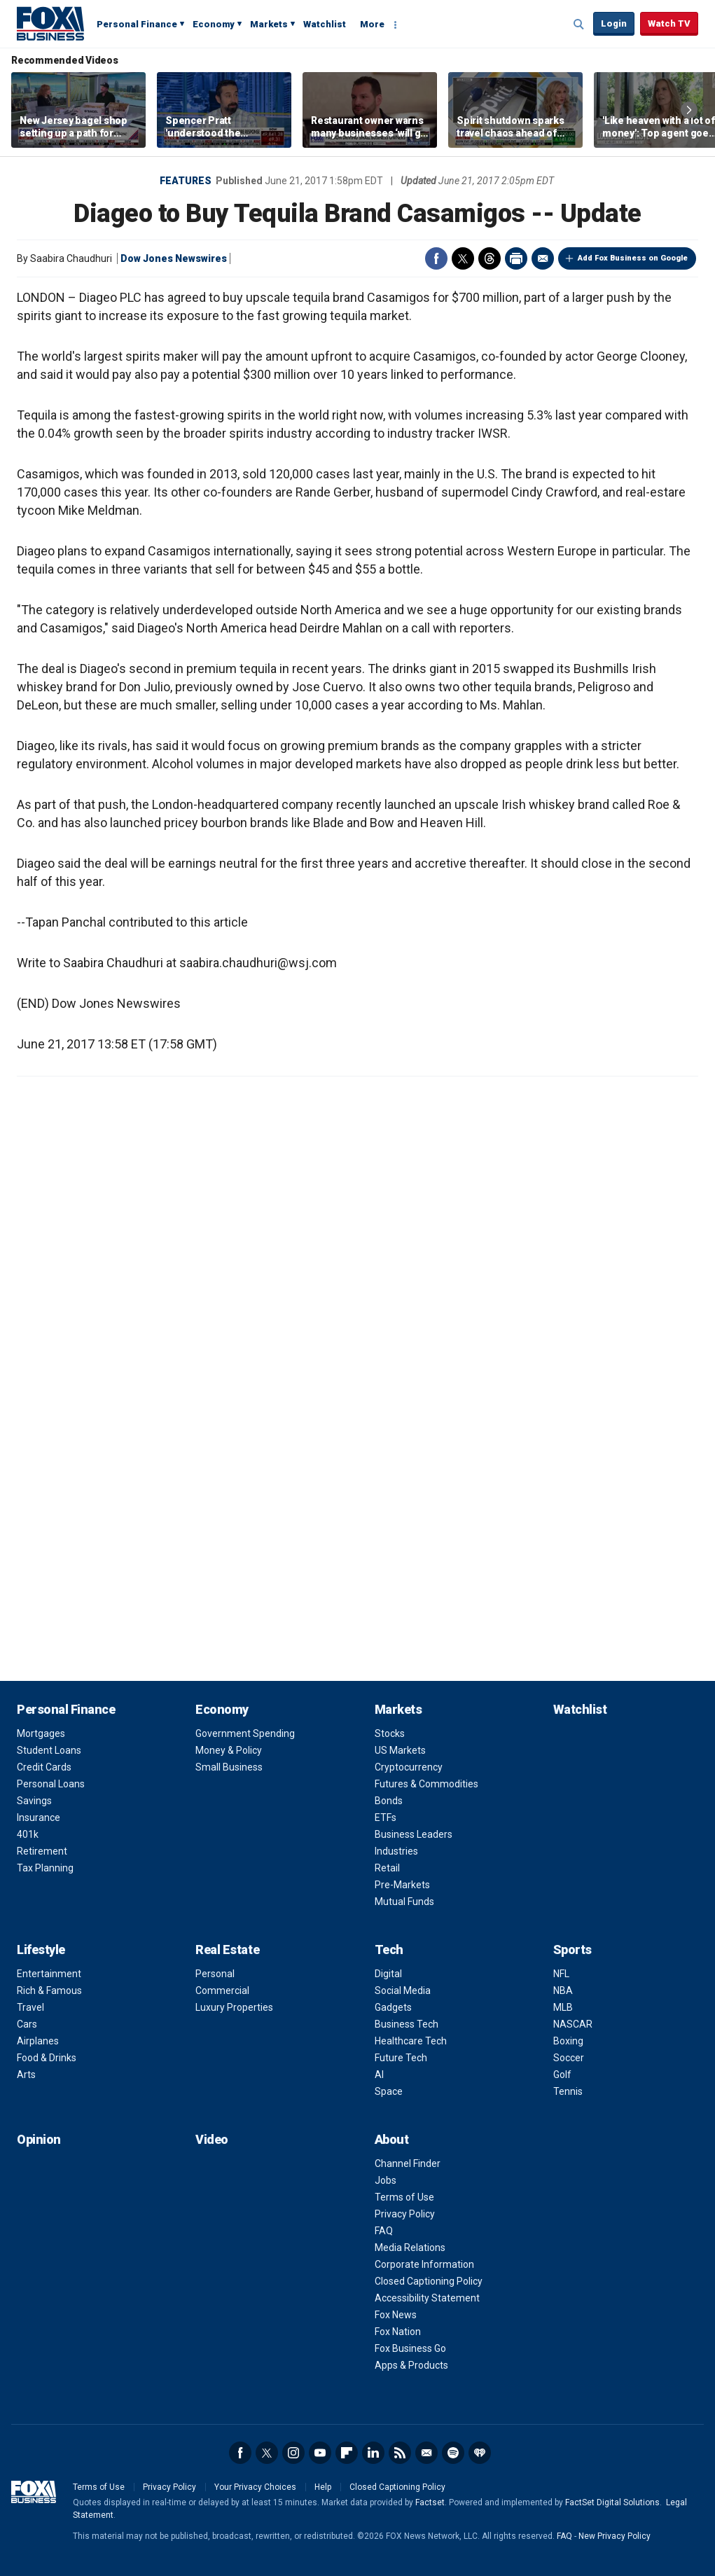 The image size is (715, 2576). I want to click on Lifestyle, so click(41, 1949).